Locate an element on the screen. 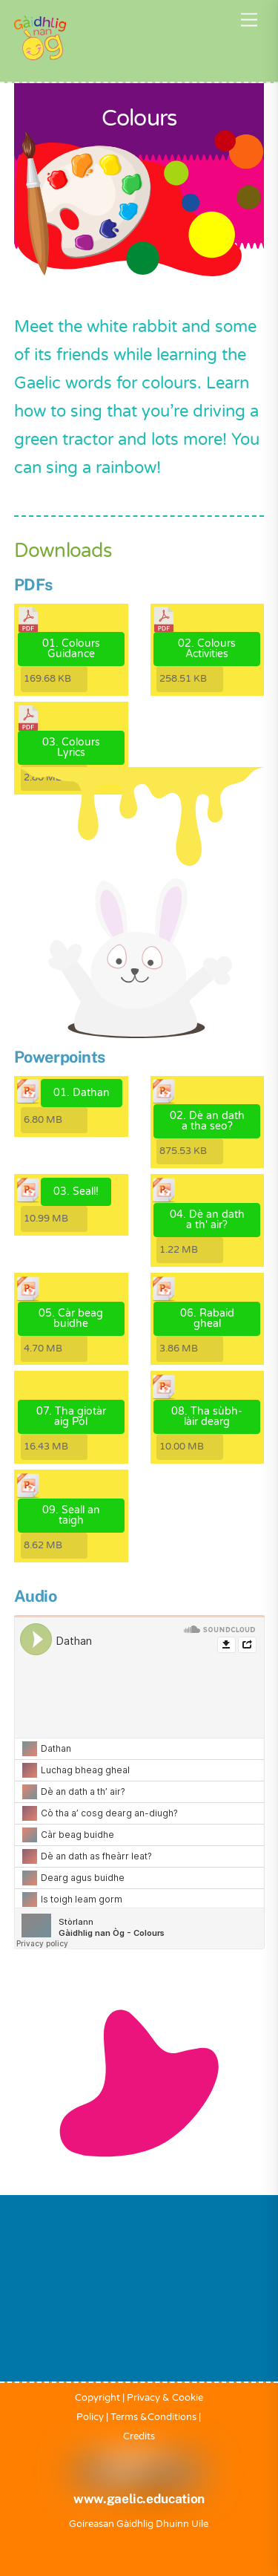 The height and width of the screenshot is (2576, 278). 03. Seall! is located at coordinates (76, 1191).